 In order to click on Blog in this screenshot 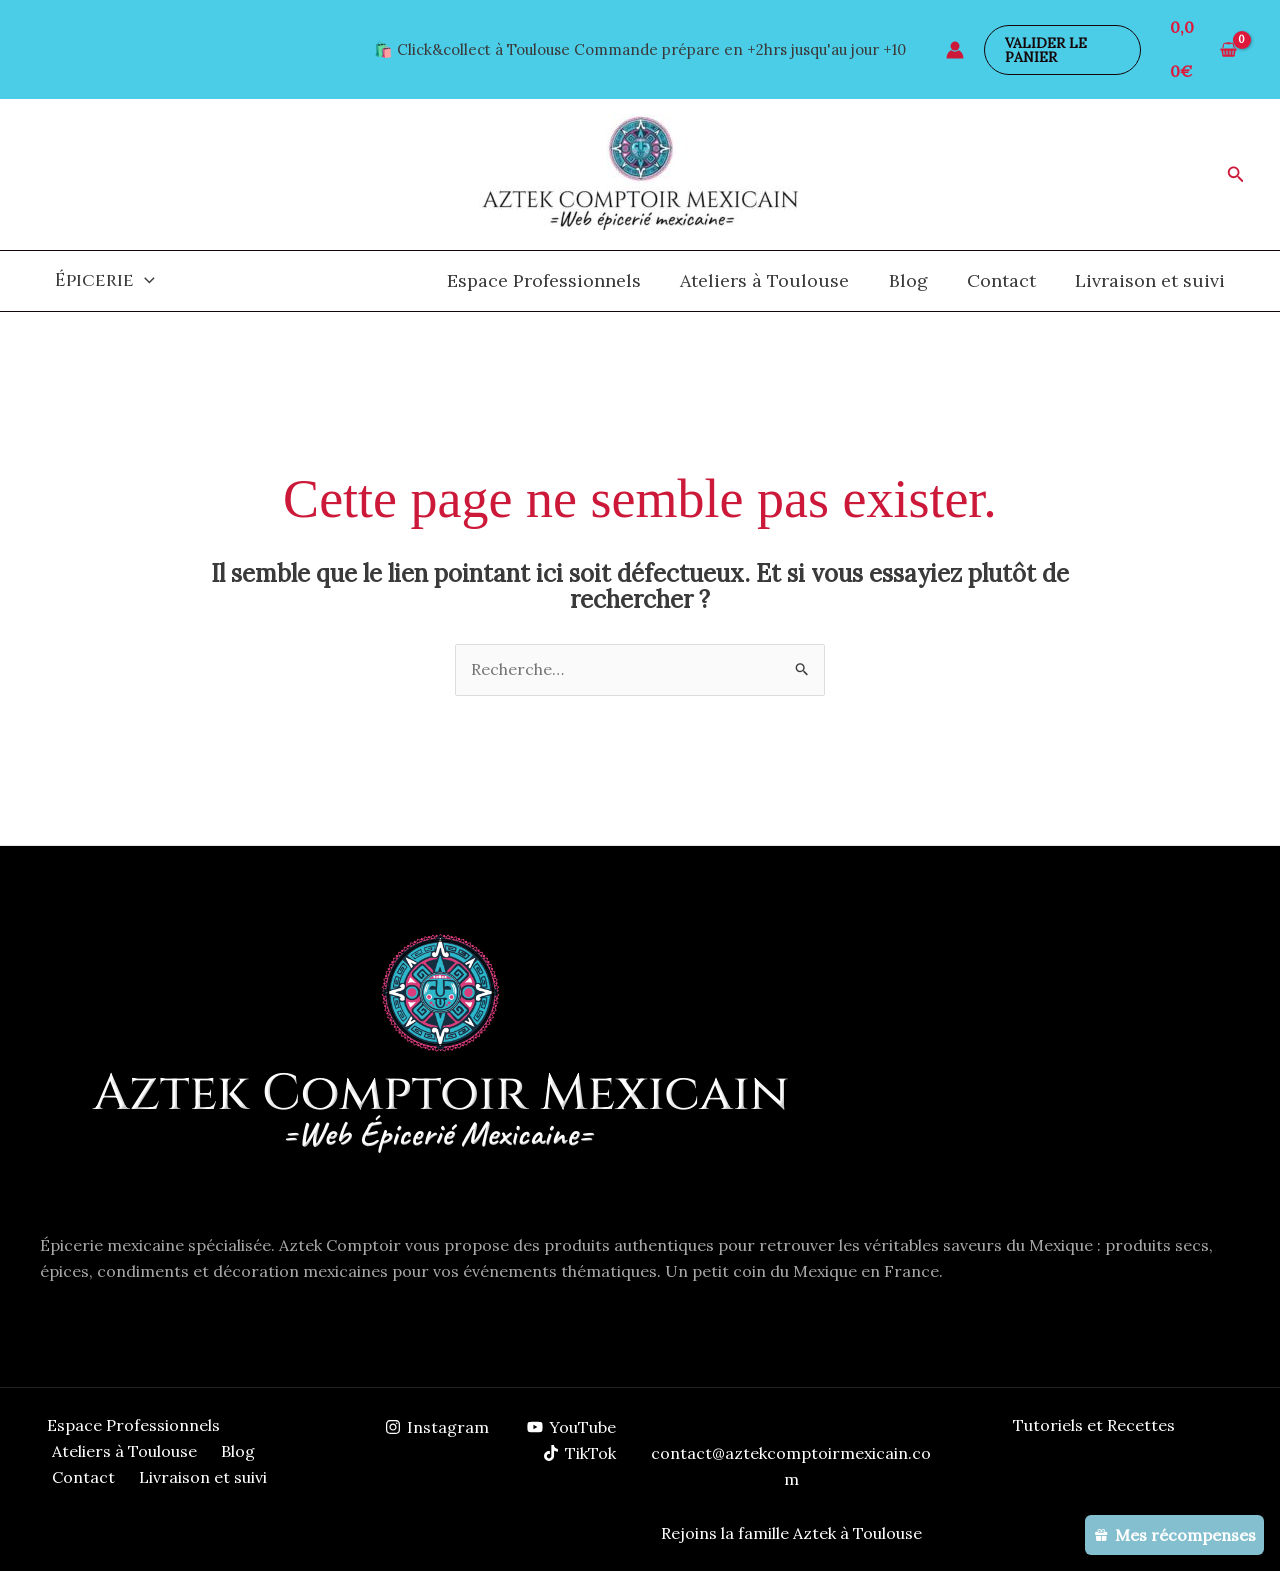, I will do `click(916, 280)`.